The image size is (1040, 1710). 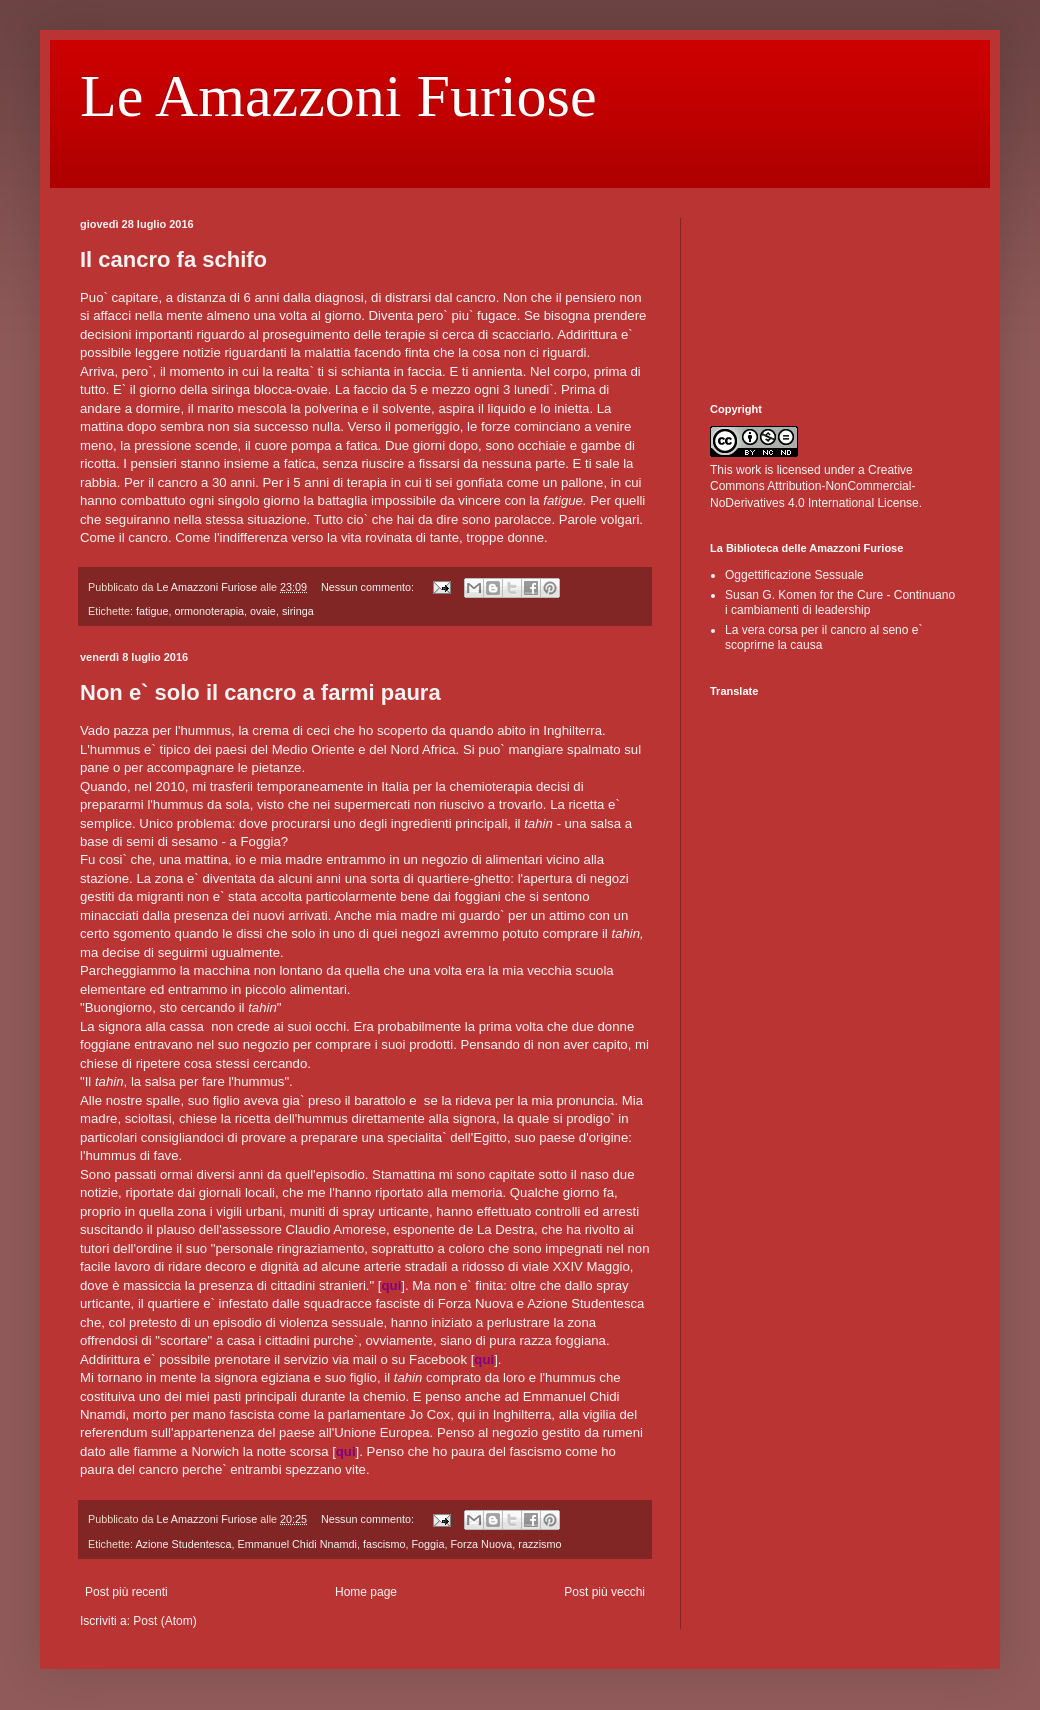 What do you see at coordinates (794, 575) in the screenshot?
I see `Oggettificazione Sessuale` at bounding box center [794, 575].